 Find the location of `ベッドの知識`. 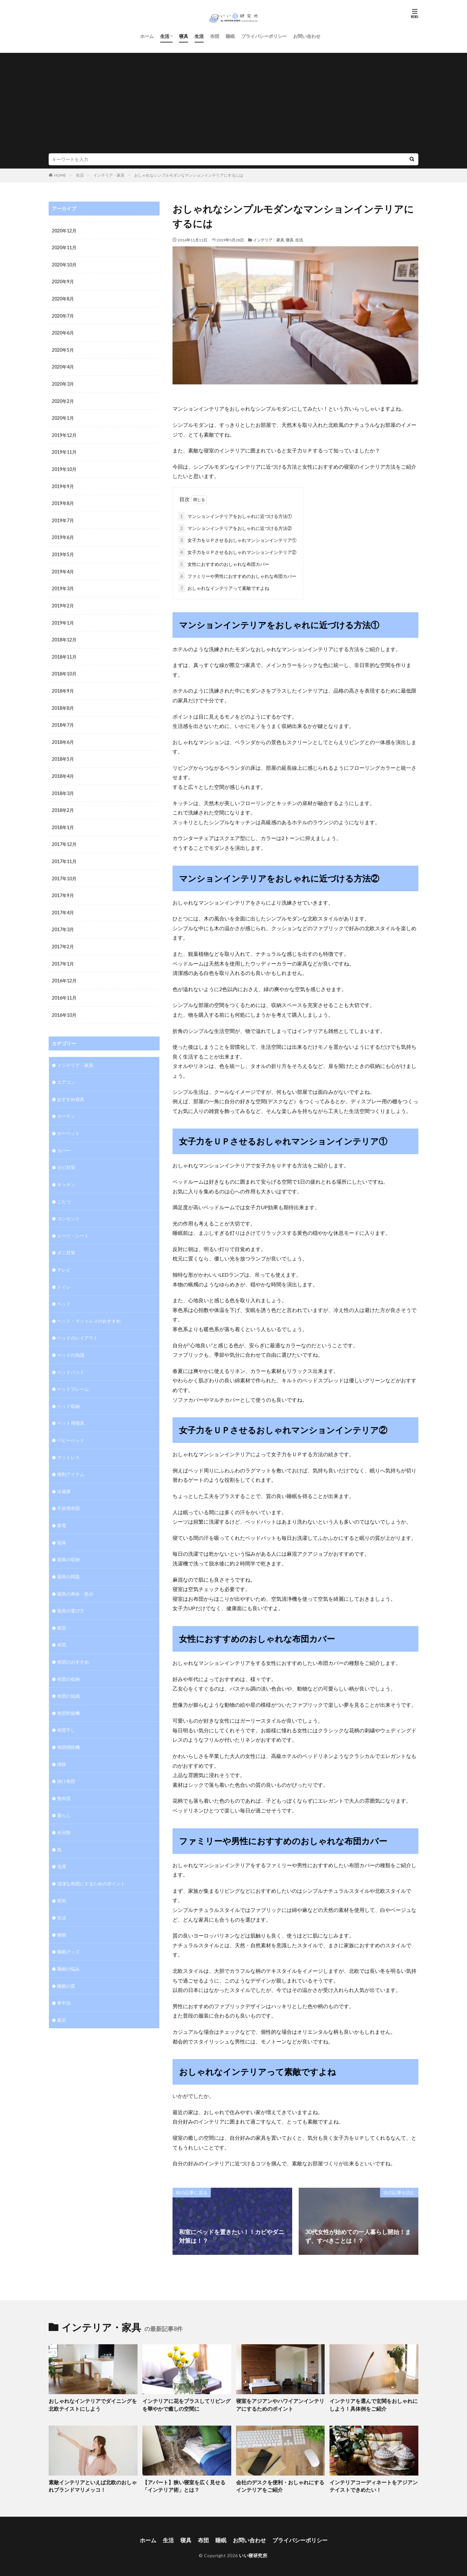

ベッドの知識 is located at coordinates (70, 1342).